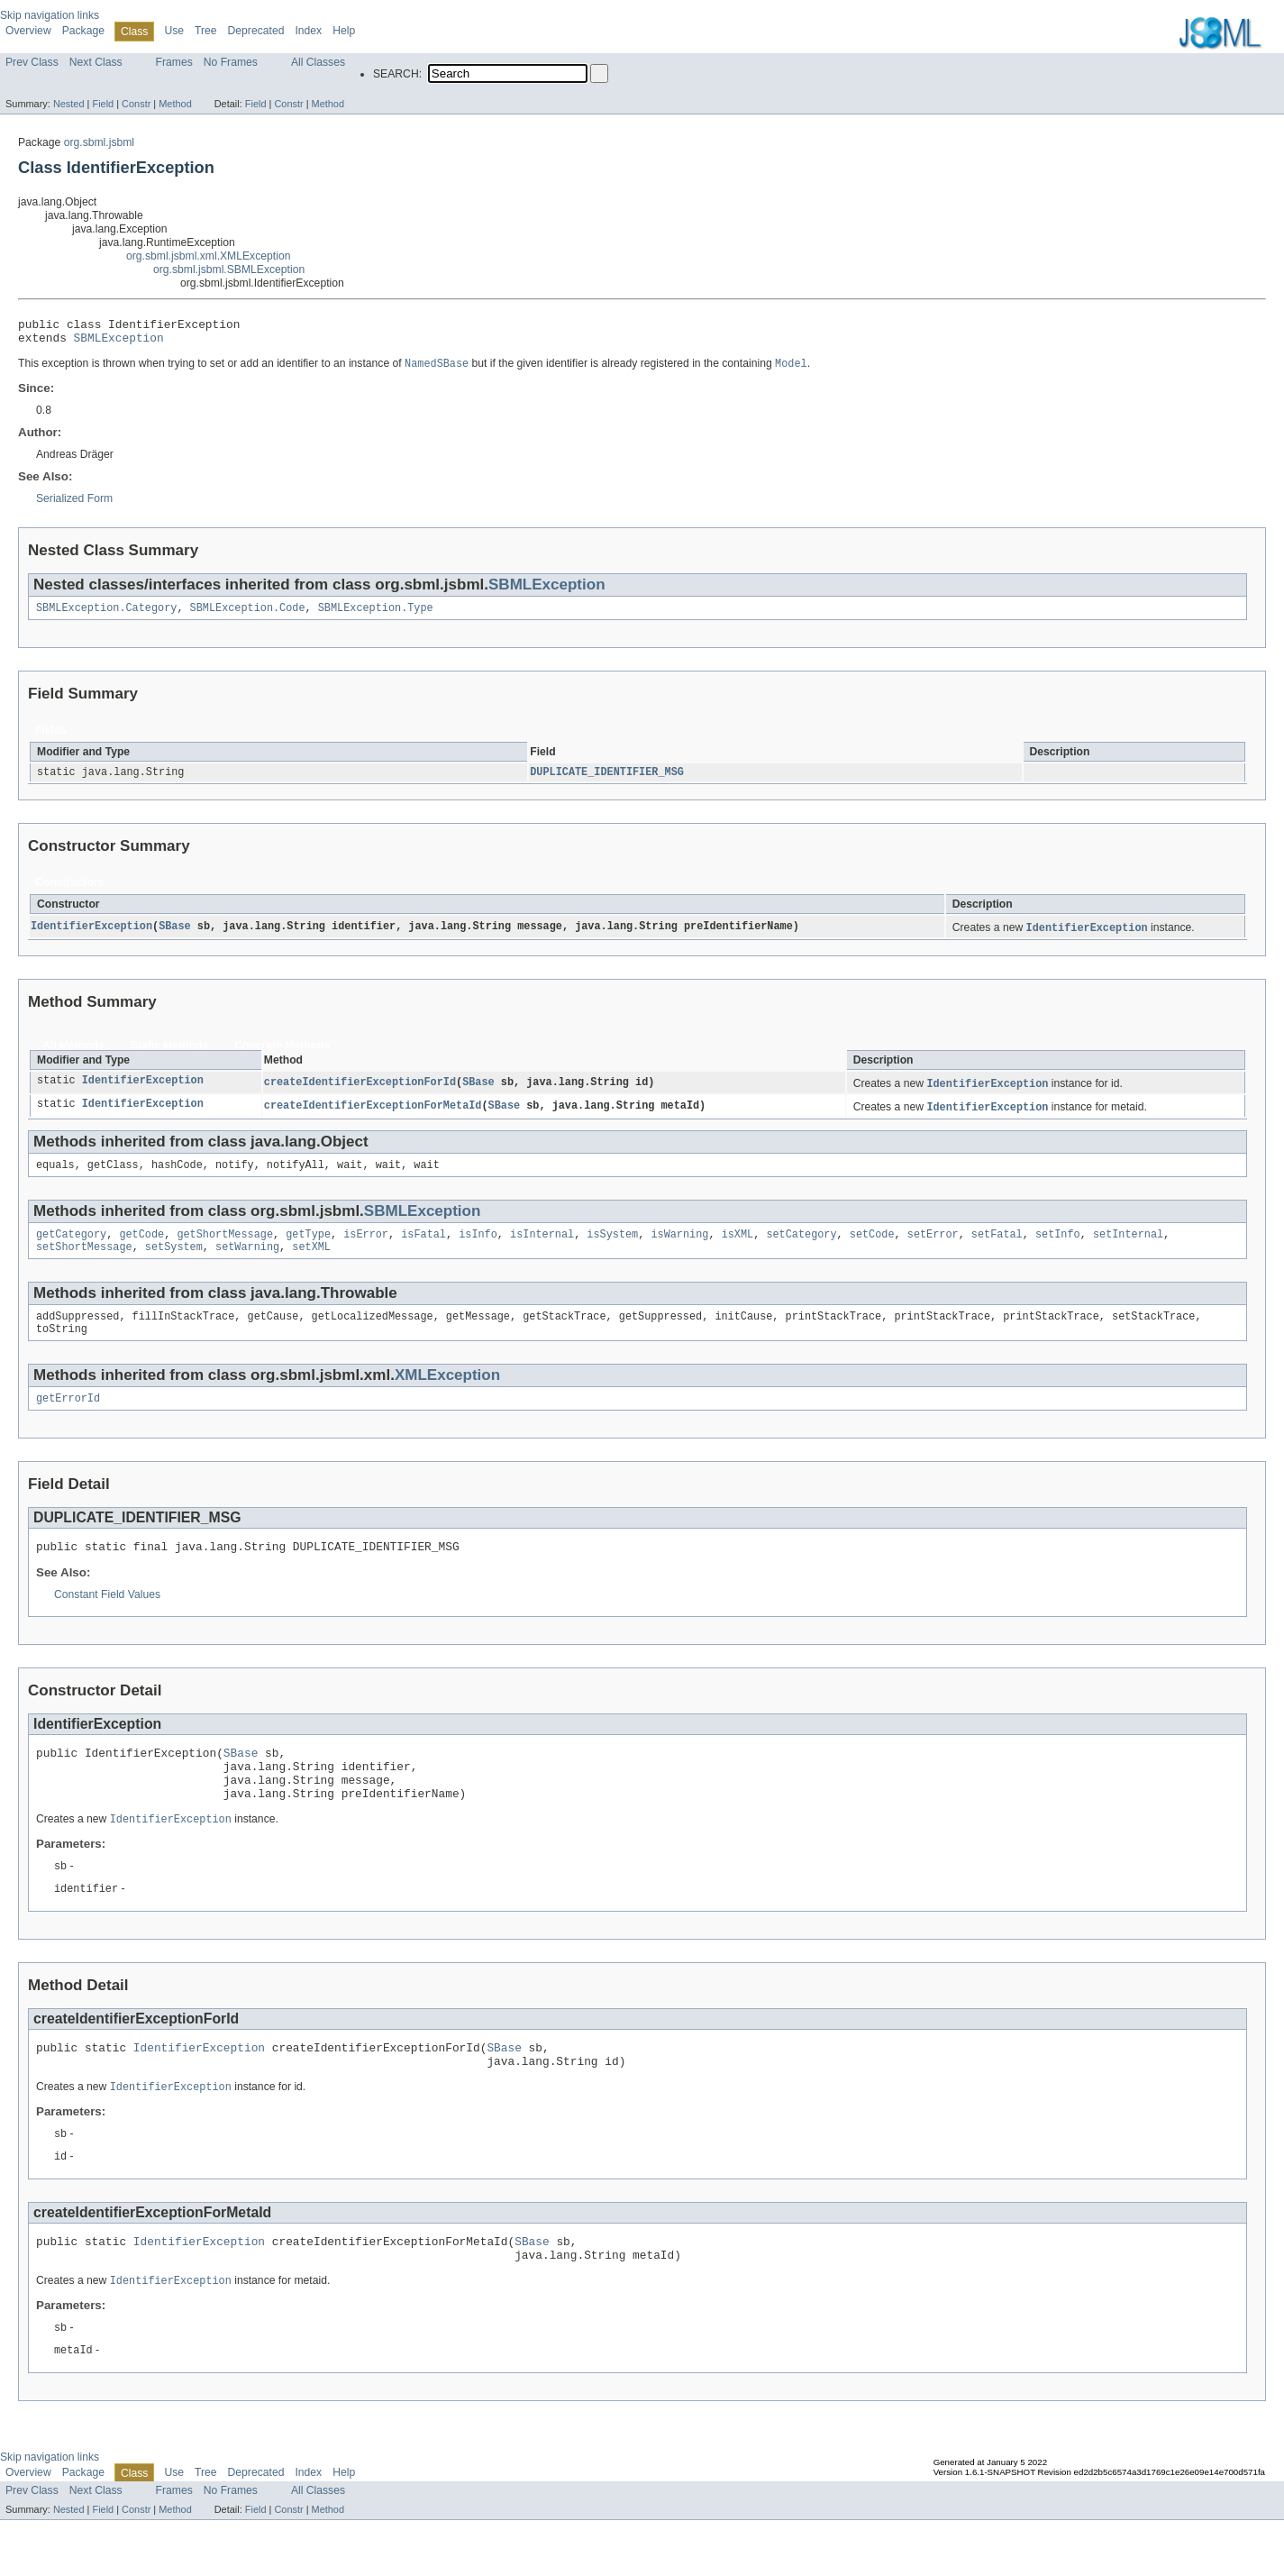 This screenshot has width=1284, height=2576. What do you see at coordinates (28, 30) in the screenshot?
I see `Overview` at bounding box center [28, 30].